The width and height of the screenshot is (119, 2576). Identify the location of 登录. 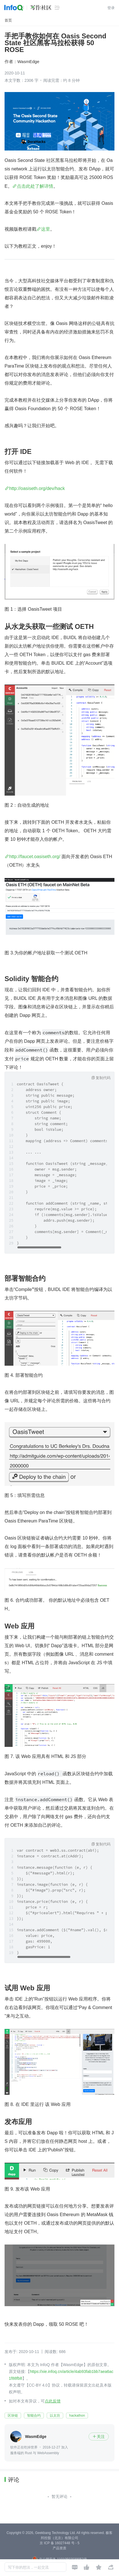
(111, 8).